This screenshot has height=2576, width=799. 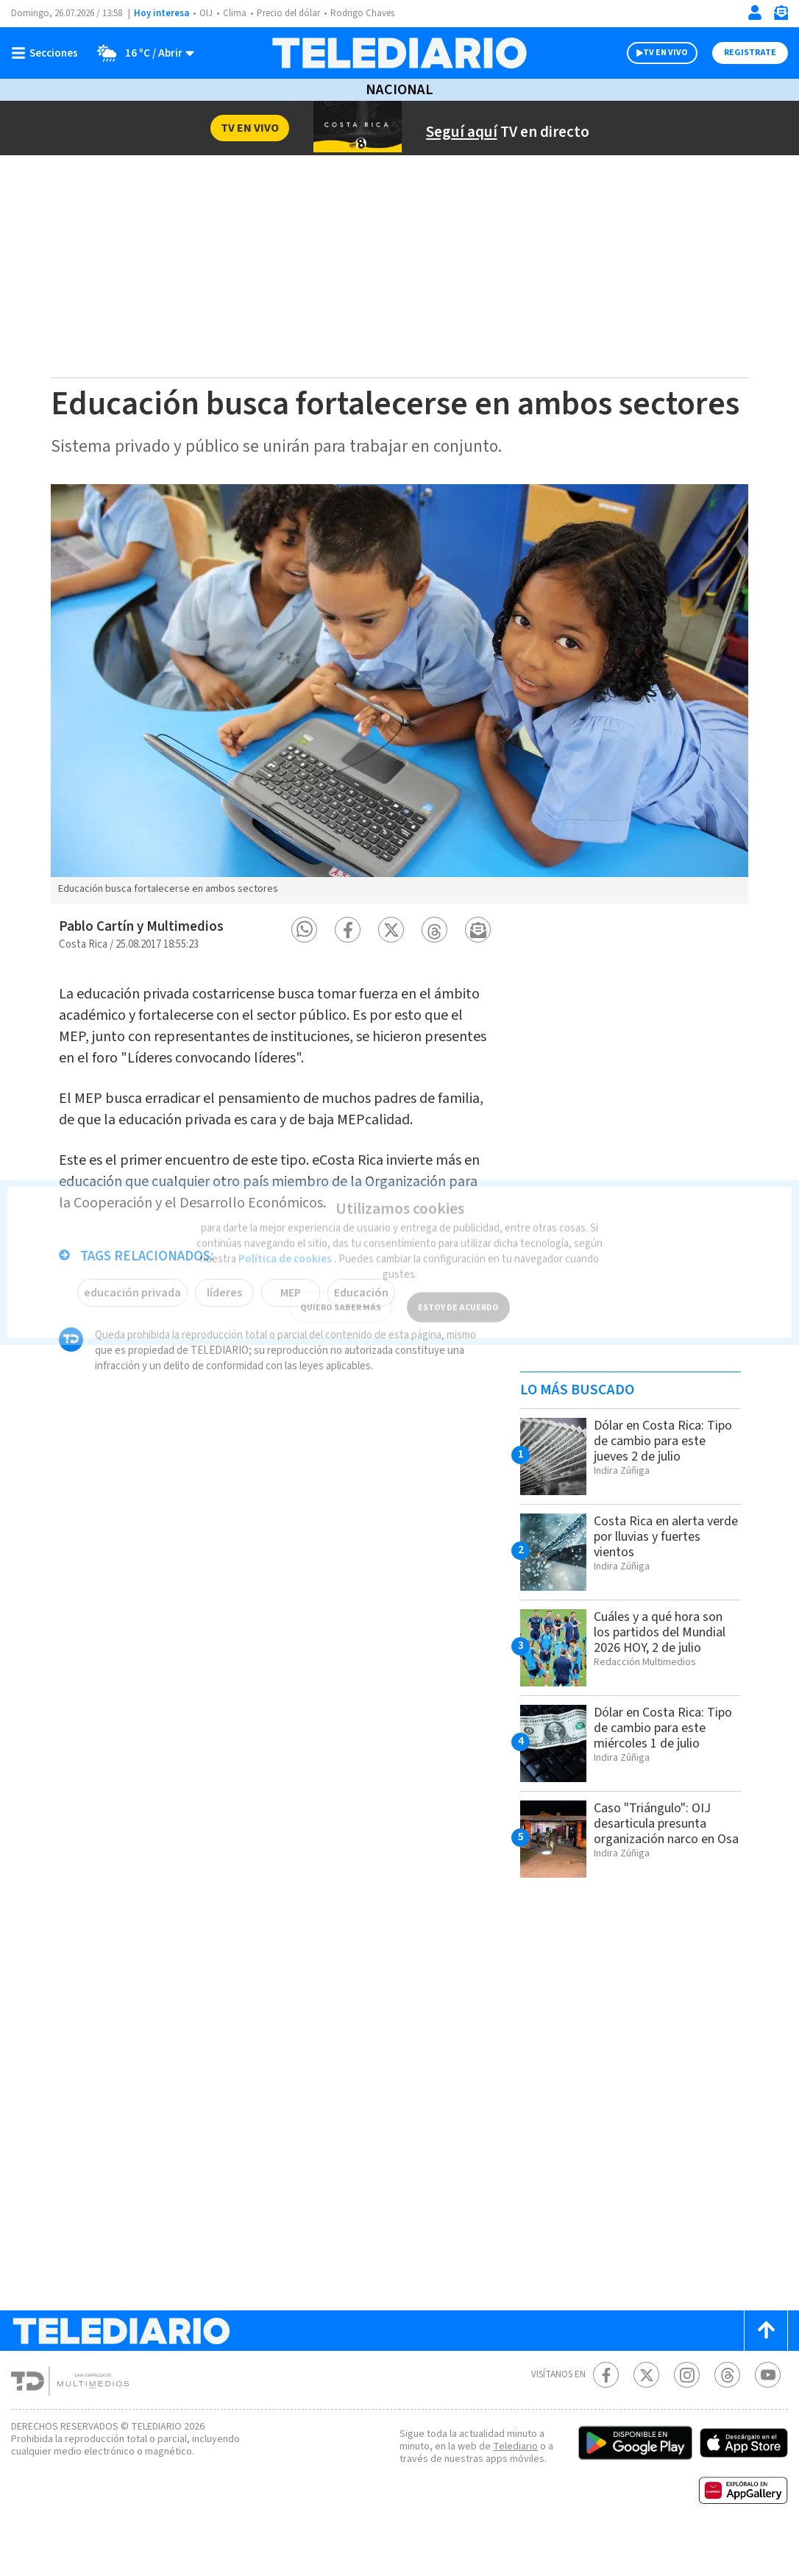 What do you see at coordinates (780, 16) in the screenshot?
I see `[Newsletter]` at bounding box center [780, 16].